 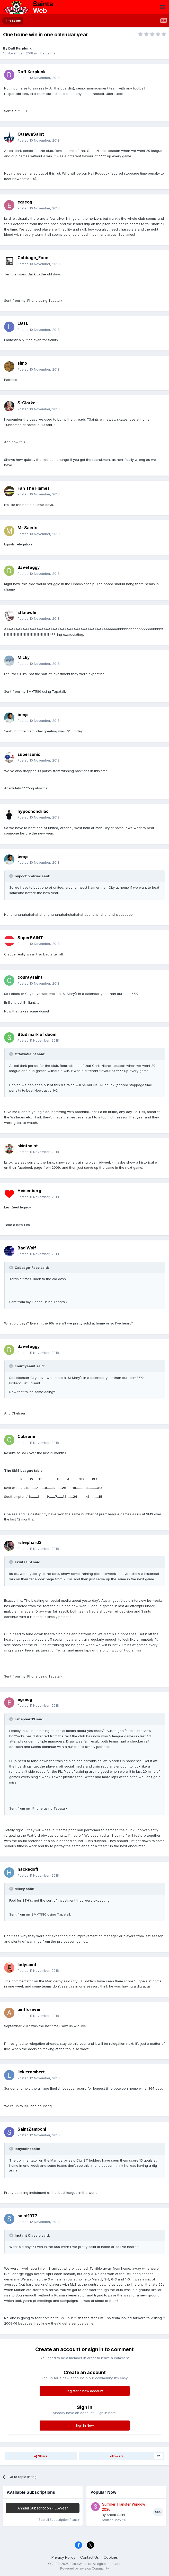 What do you see at coordinates (63, 2557) in the screenshot?
I see `Privacy Policy` at bounding box center [63, 2557].